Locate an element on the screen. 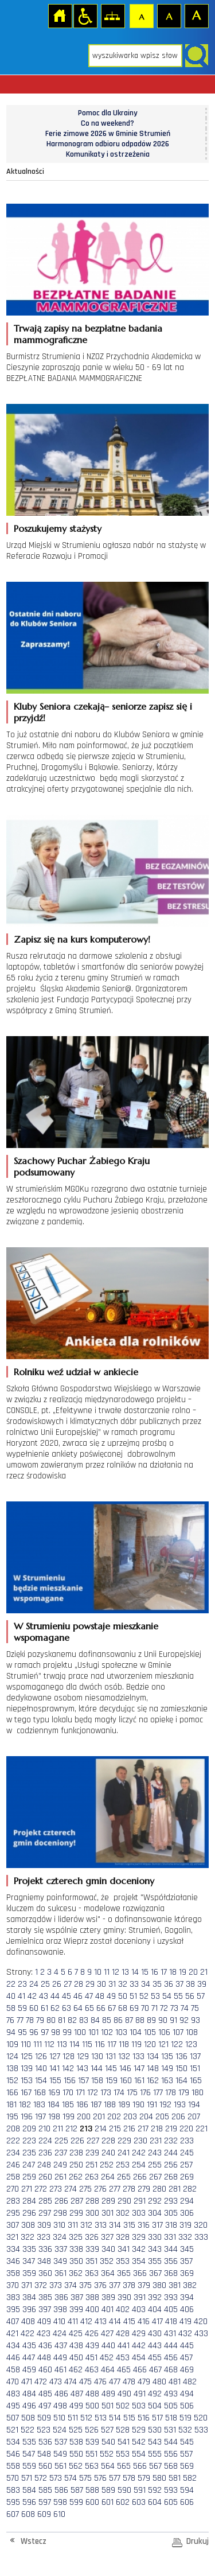 The height and width of the screenshot is (2576, 215). 192 is located at coordinates (165, 2105).